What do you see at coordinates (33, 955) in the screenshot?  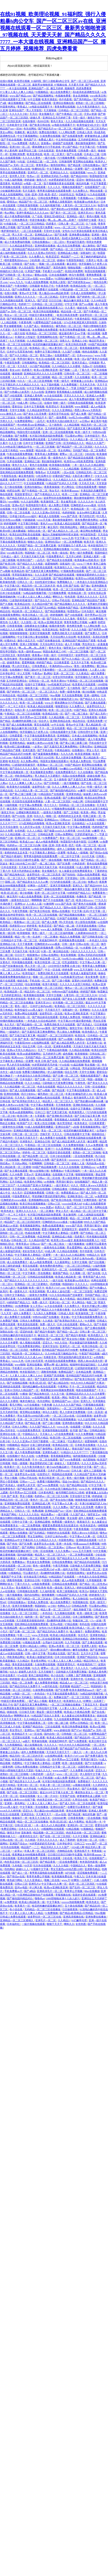 I see `校园激情av` at bounding box center [33, 955].